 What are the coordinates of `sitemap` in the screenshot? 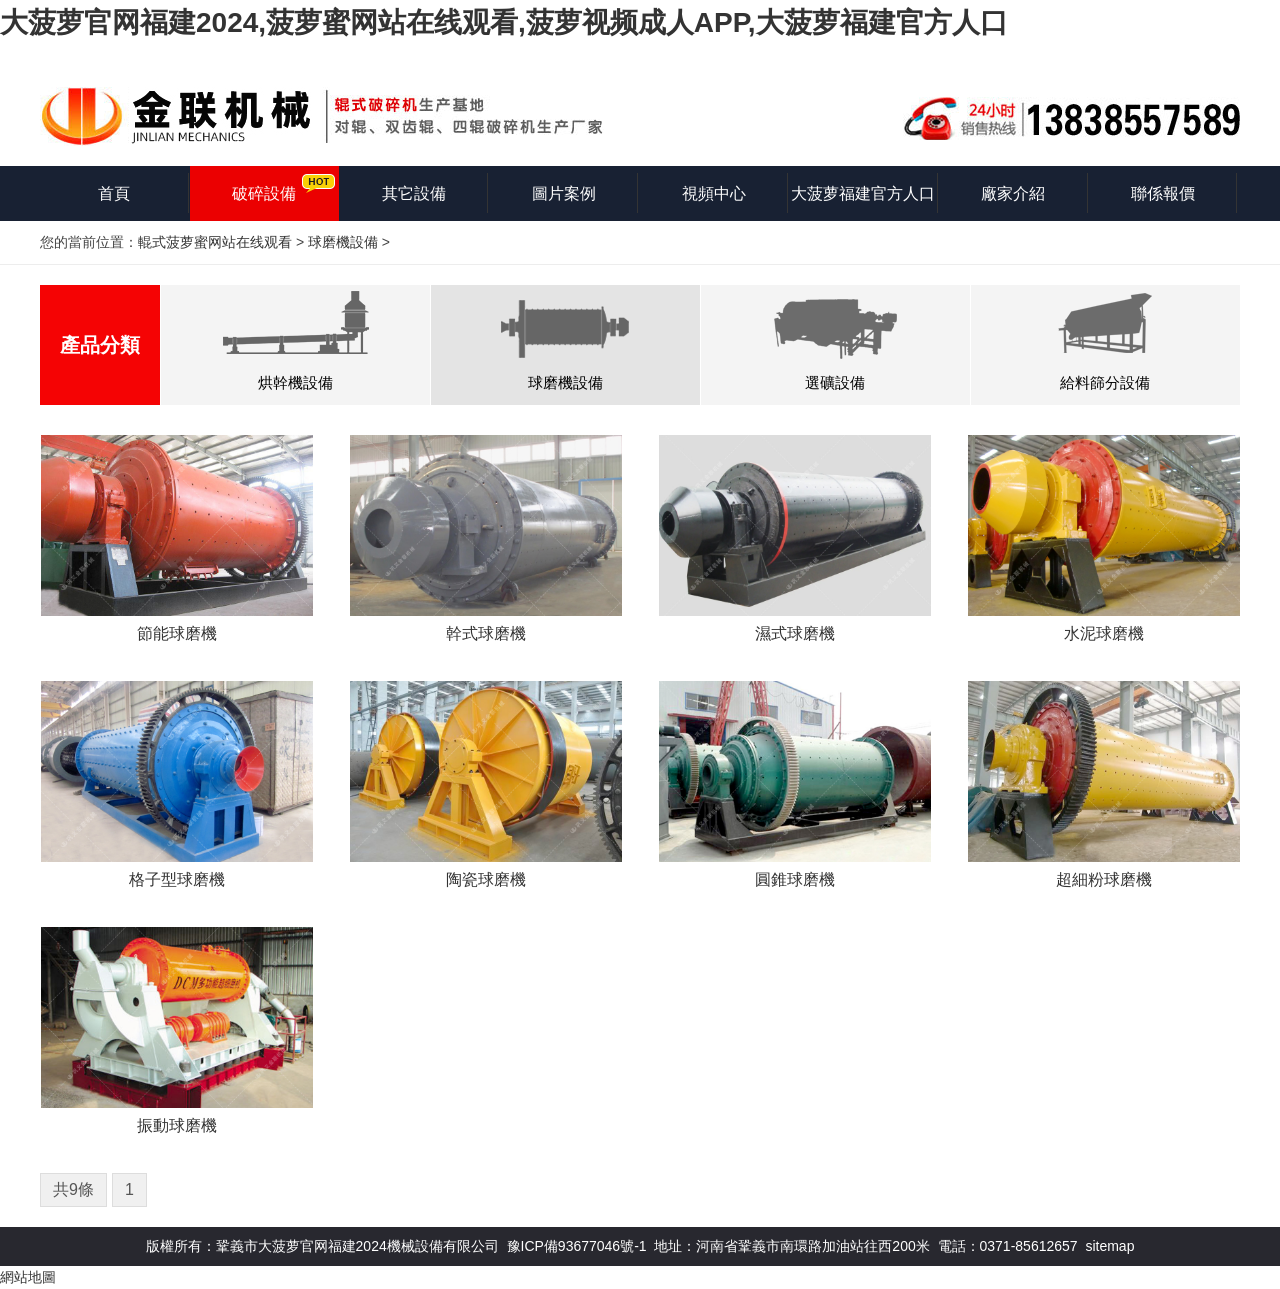 It's located at (1109, 1246).